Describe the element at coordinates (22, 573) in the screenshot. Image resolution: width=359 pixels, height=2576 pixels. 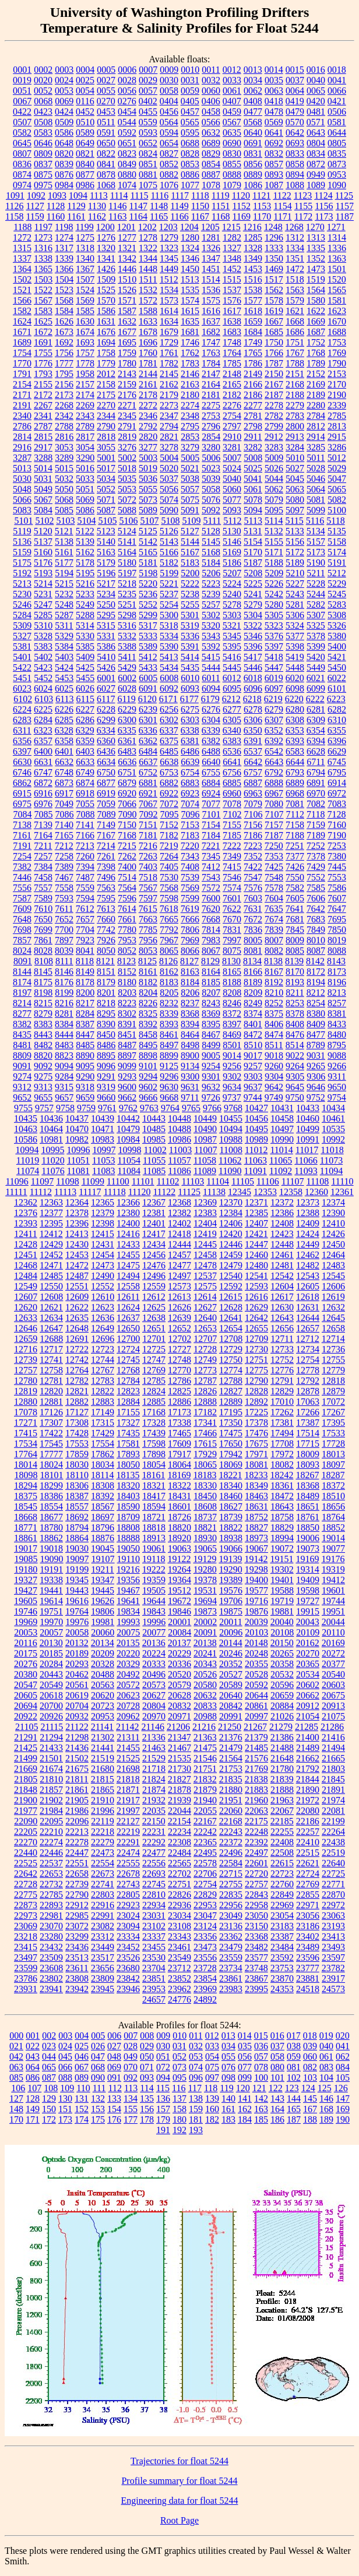
I see `5192` at that location.